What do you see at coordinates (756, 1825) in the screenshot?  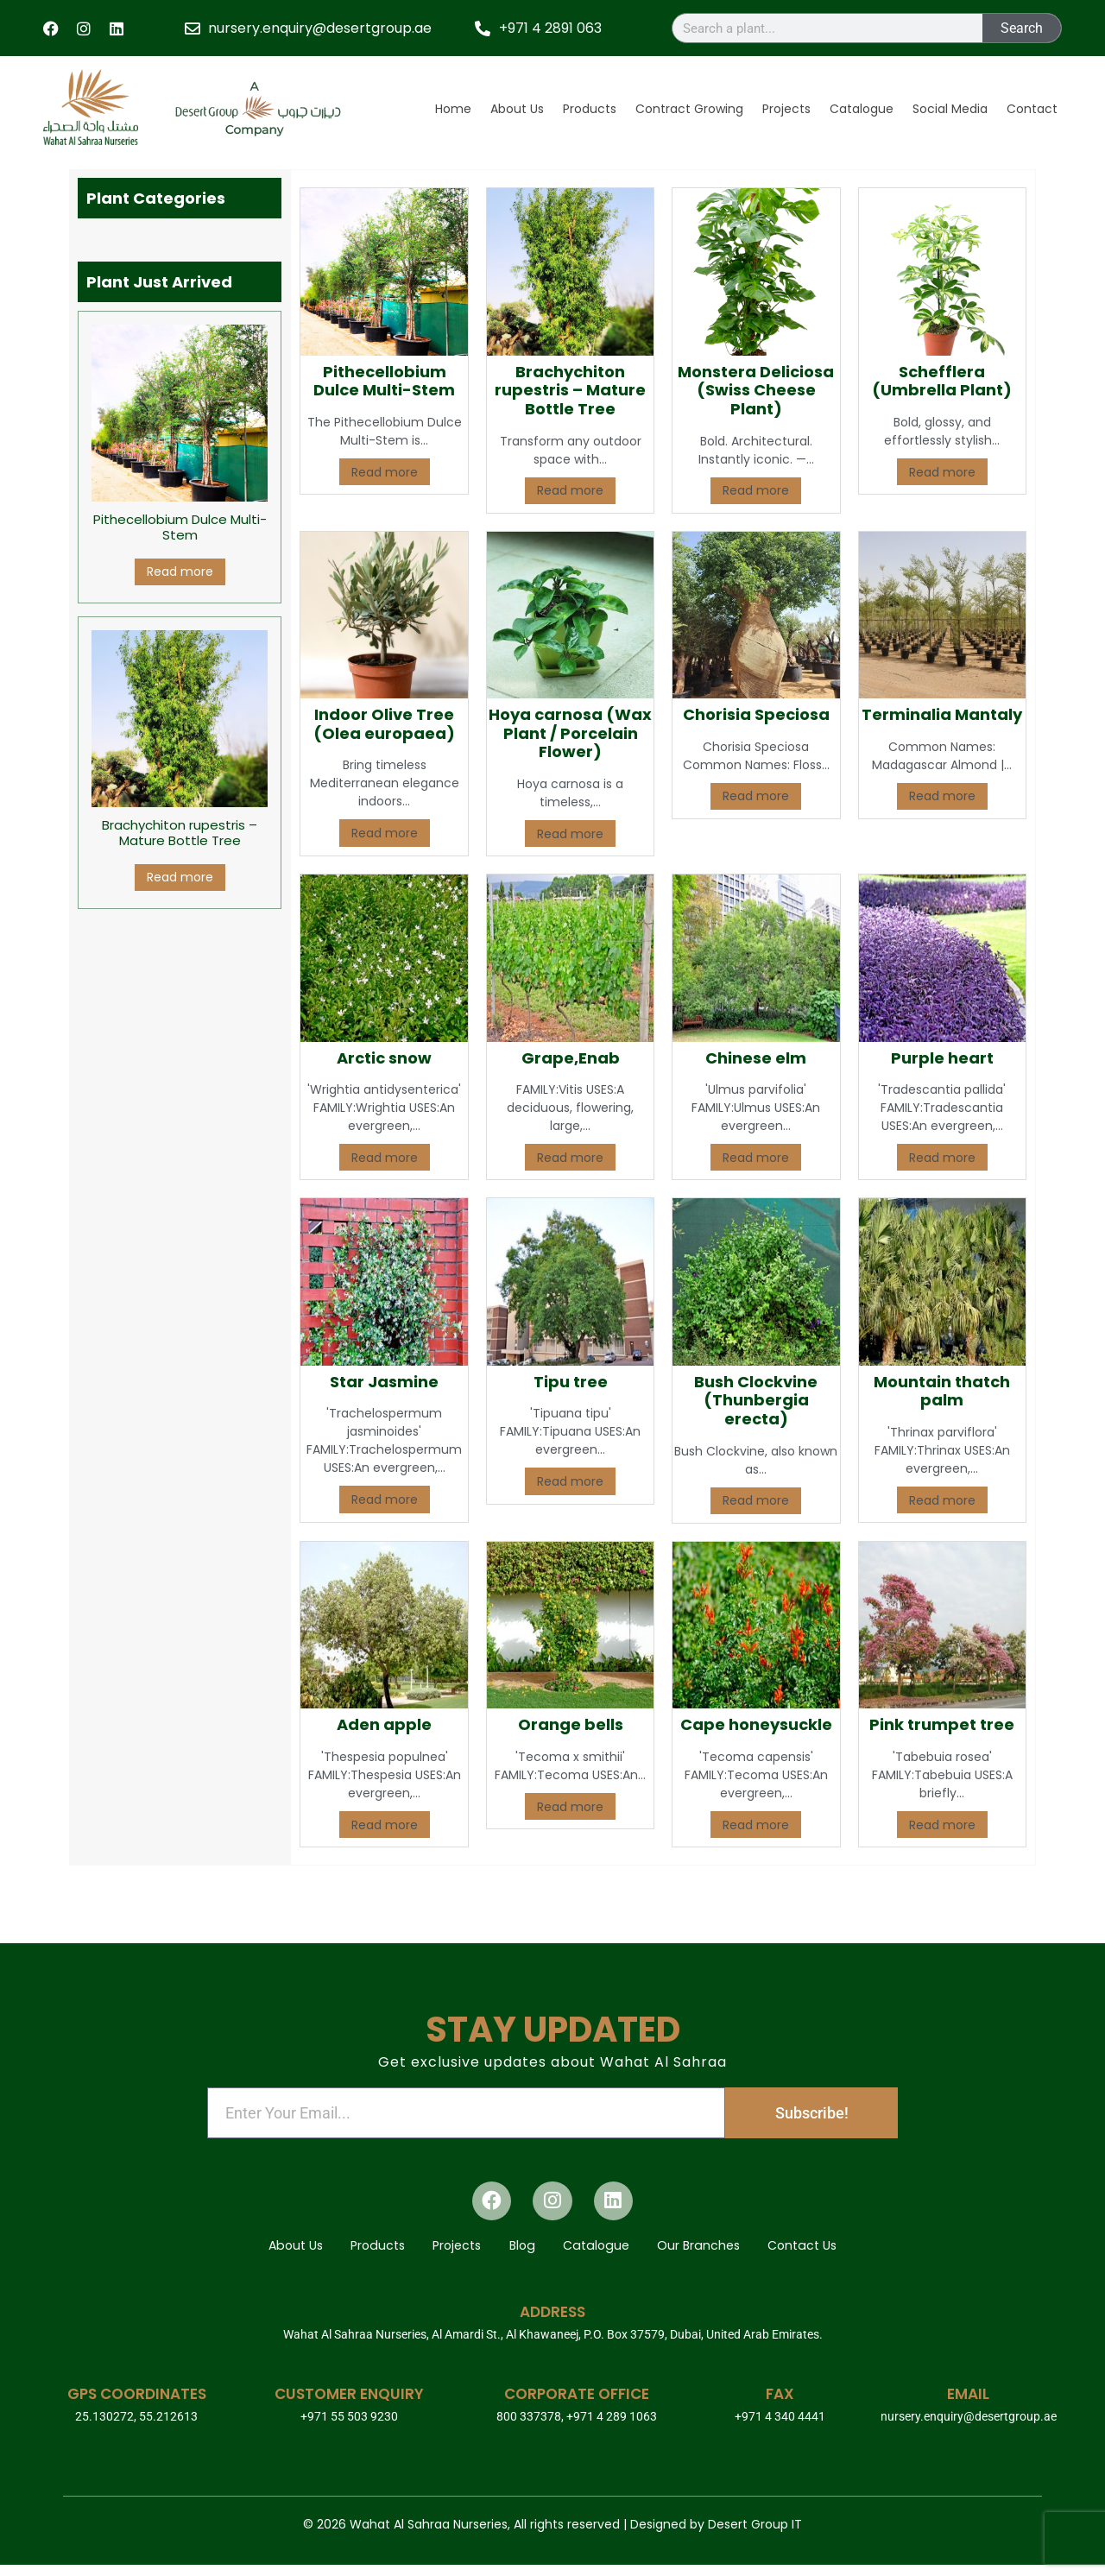 I see `Read more [Read more about “Cape honeysuckle”]` at bounding box center [756, 1825].